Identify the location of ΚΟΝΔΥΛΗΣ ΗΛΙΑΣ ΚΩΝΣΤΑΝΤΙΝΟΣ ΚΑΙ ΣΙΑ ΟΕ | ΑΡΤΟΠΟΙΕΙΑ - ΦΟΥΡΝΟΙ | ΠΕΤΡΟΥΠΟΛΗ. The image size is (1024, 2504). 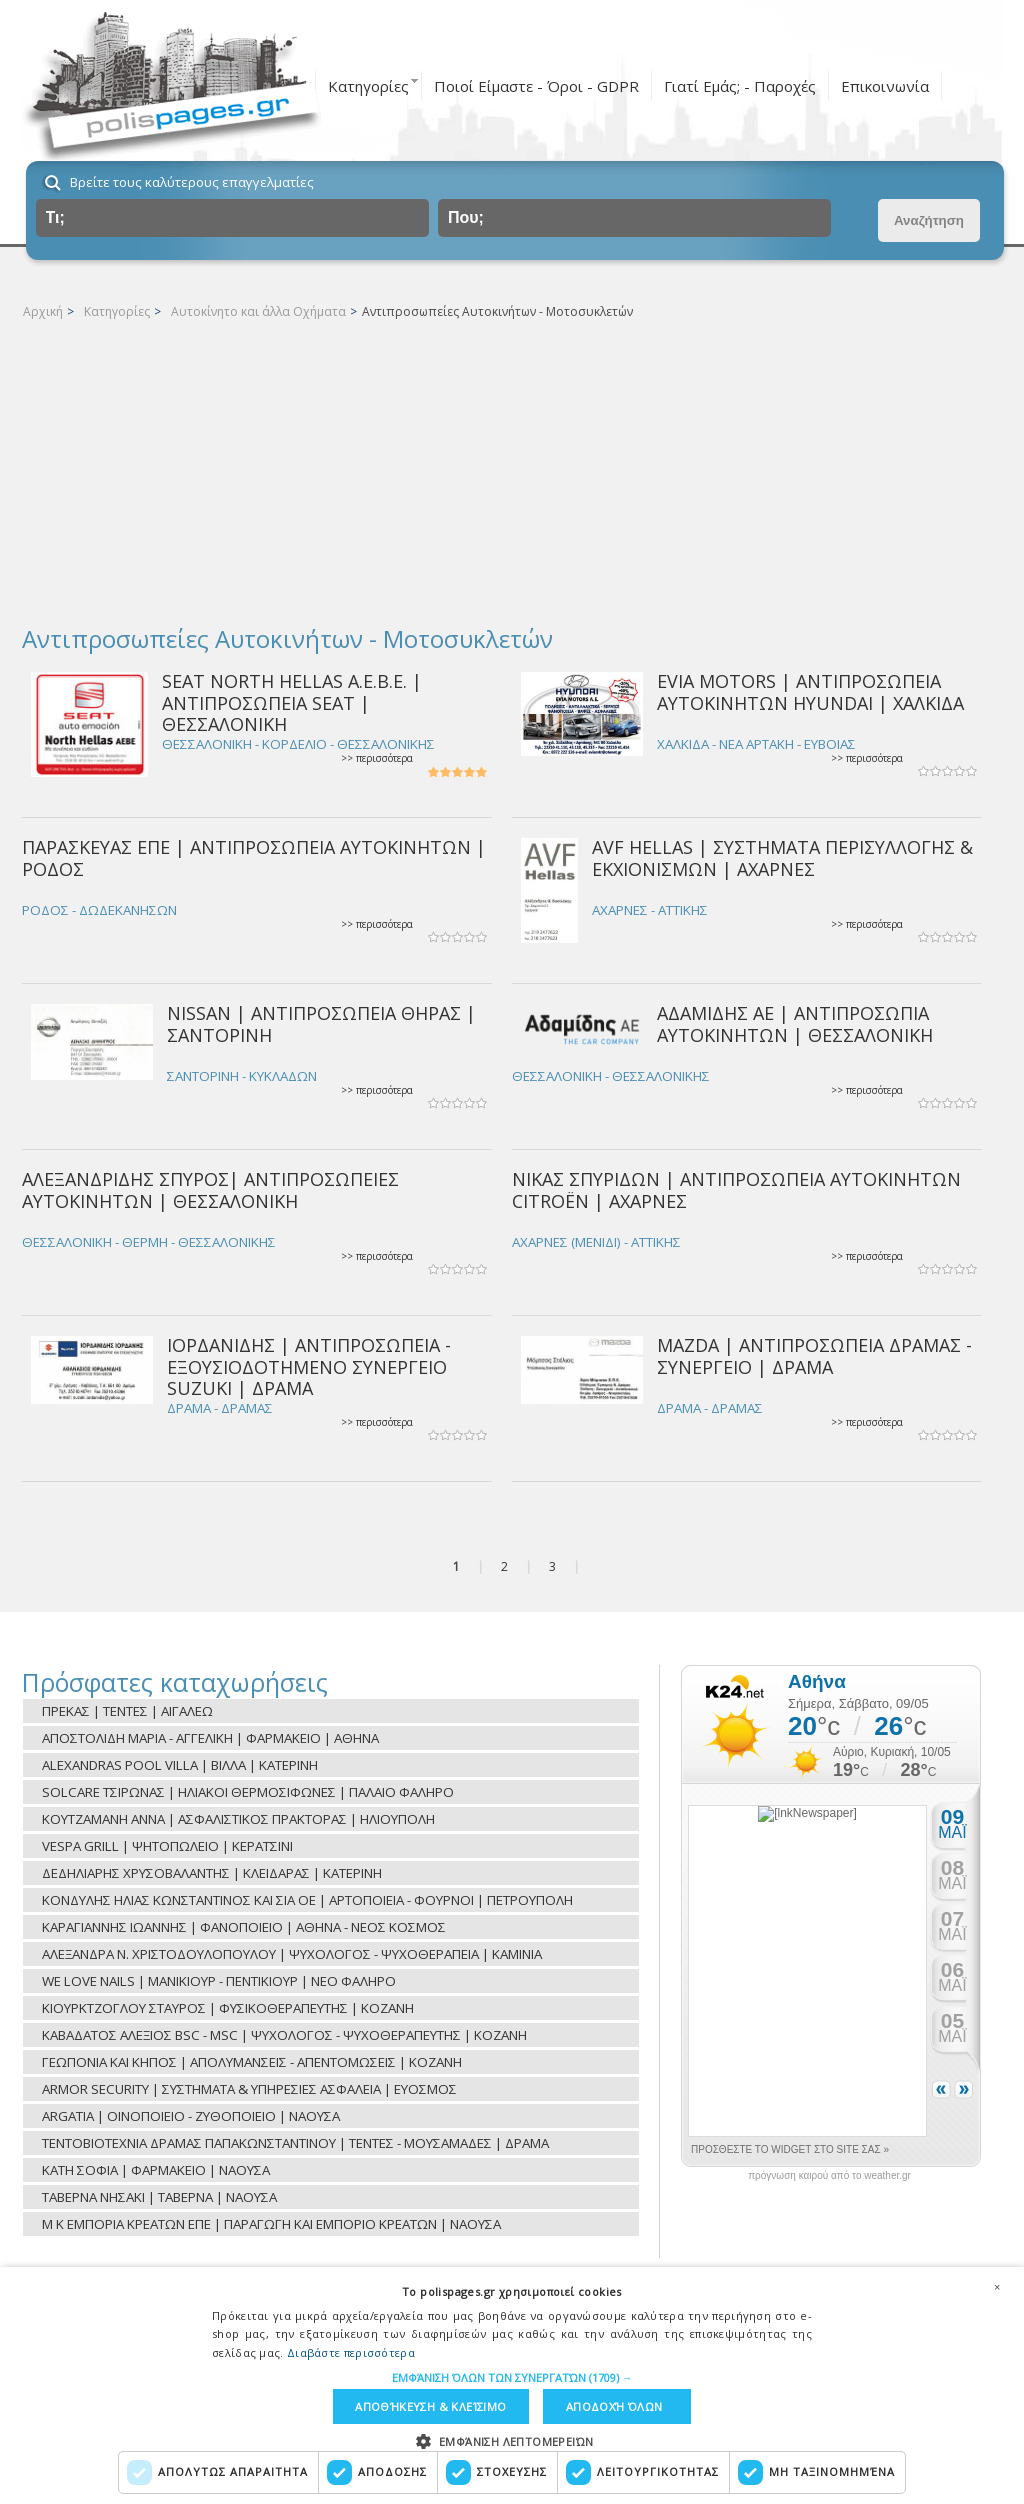
(307, 1900).